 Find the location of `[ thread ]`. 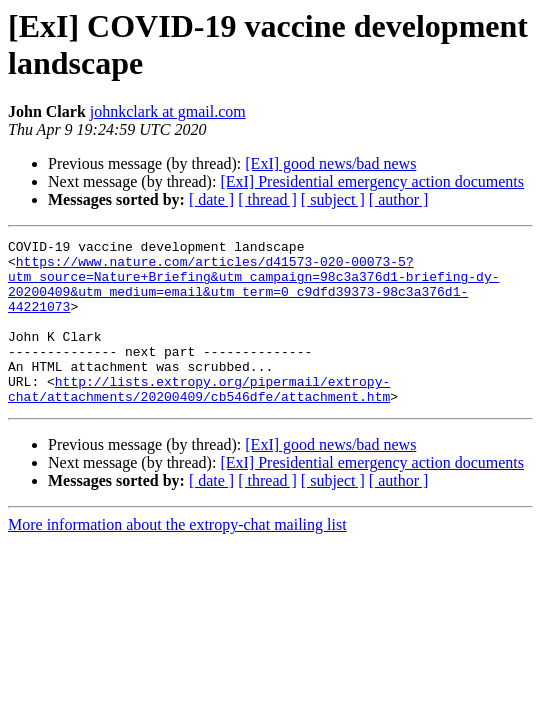

[ thread ] is located at coordinates (267, 199).